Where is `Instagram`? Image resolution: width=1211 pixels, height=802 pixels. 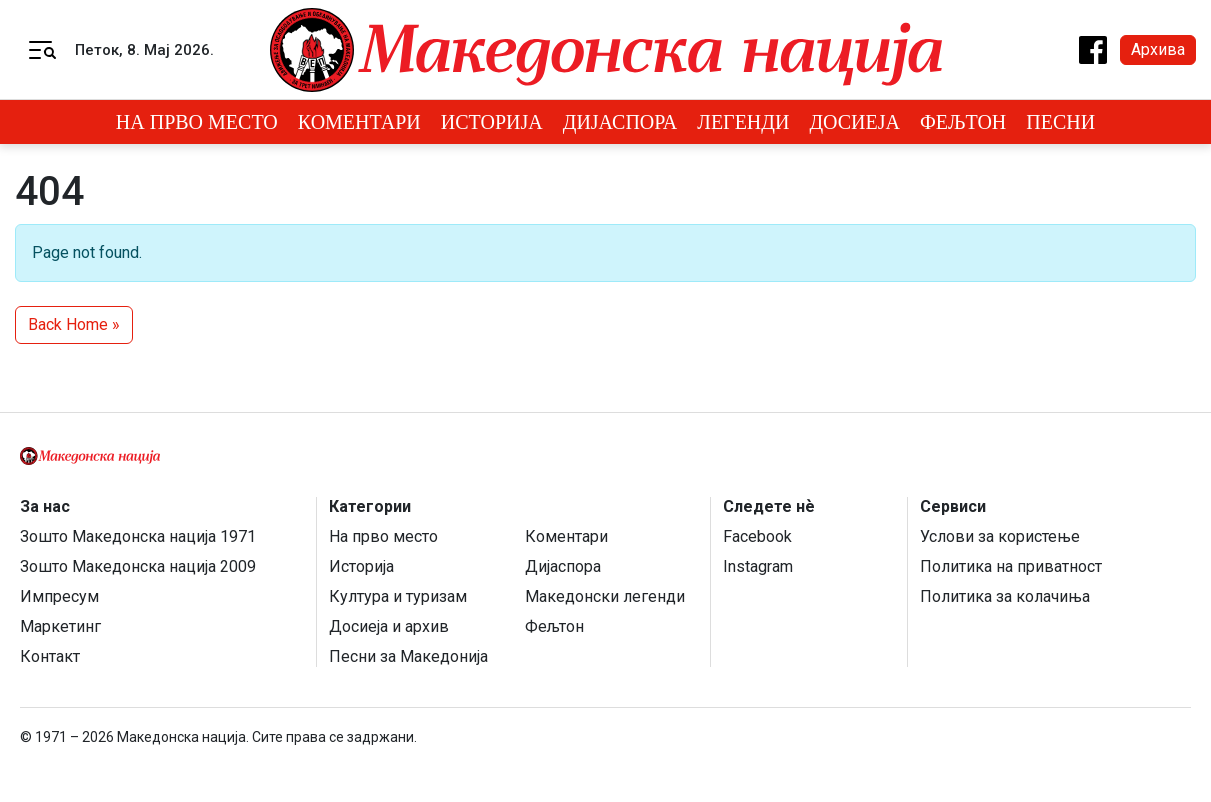
Instagram is located at coordinates (758, 566).